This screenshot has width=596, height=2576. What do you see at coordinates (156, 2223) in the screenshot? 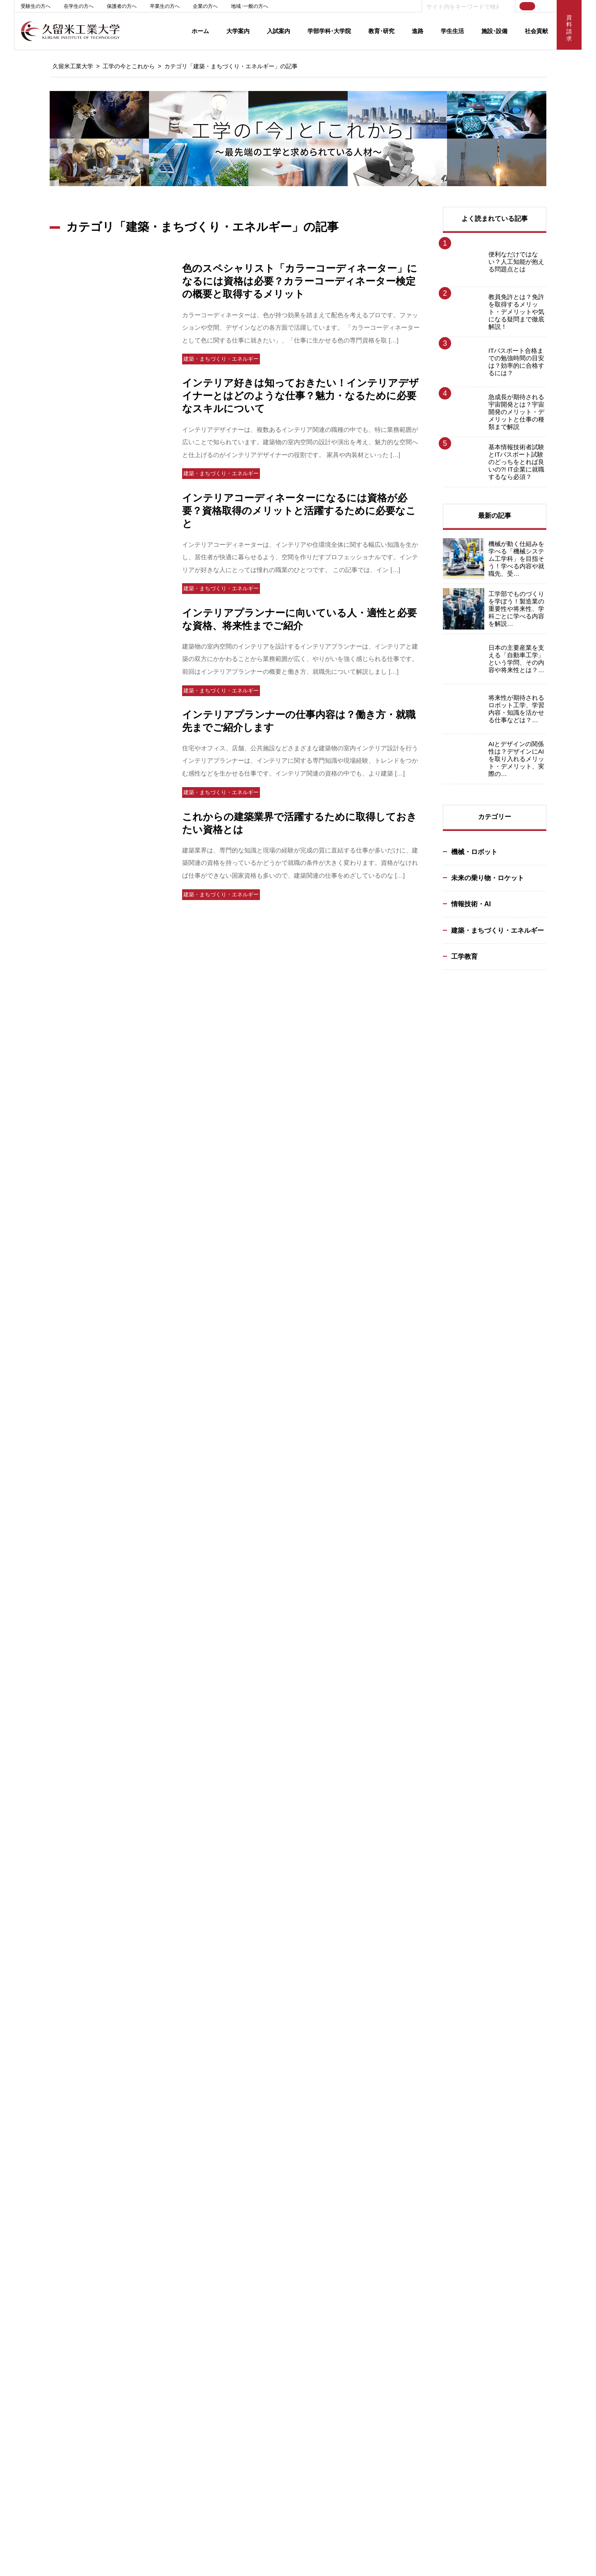
I see `受験生向けサイト` at bounding box center [156, 2223].